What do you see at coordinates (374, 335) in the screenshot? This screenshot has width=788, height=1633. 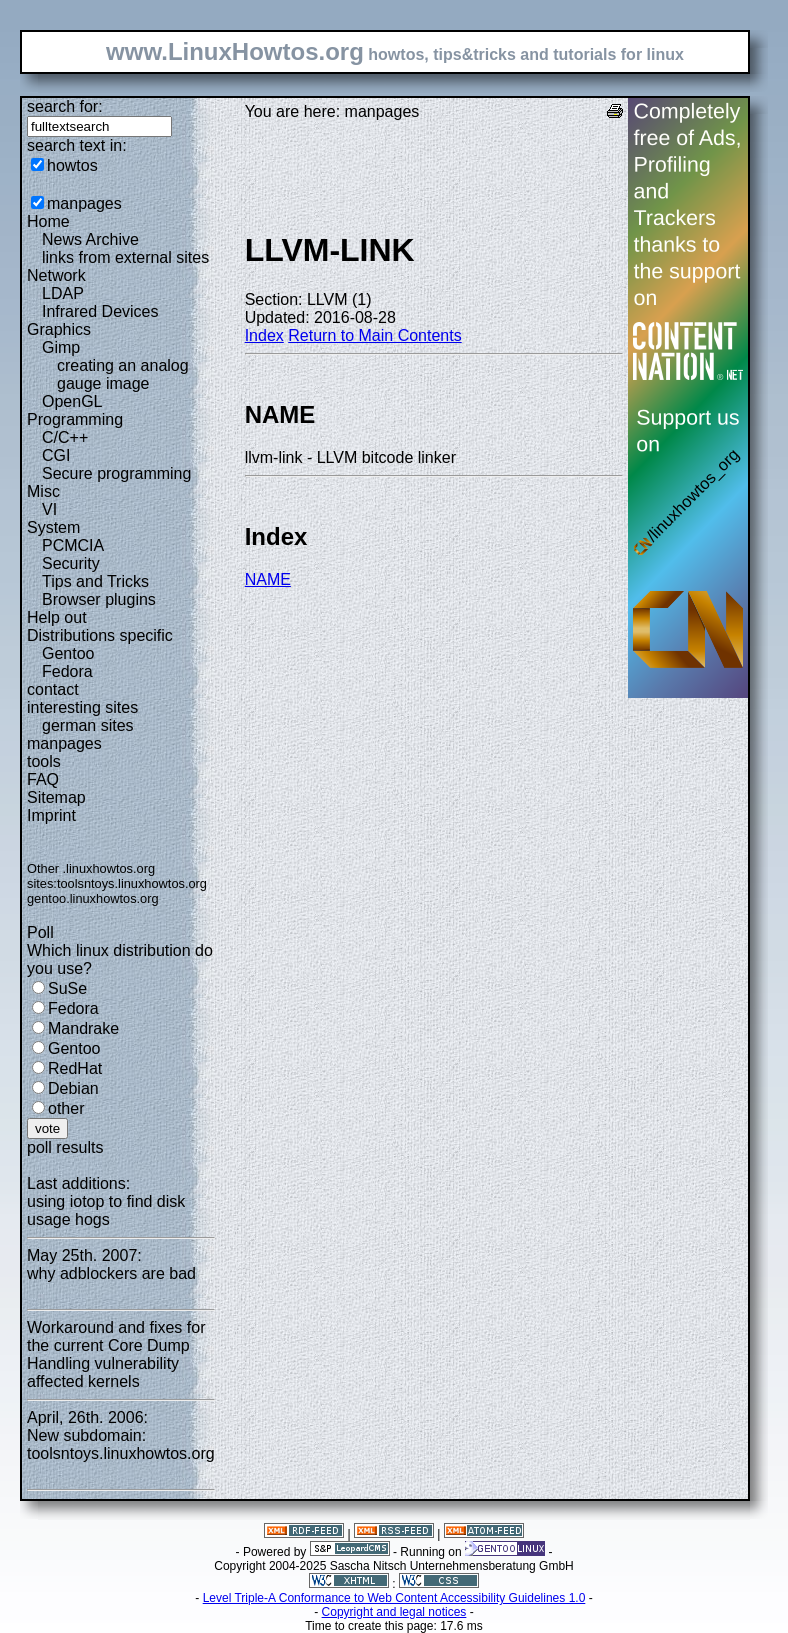 I see `Return to Main Contents` at bounding box center [374, 335].